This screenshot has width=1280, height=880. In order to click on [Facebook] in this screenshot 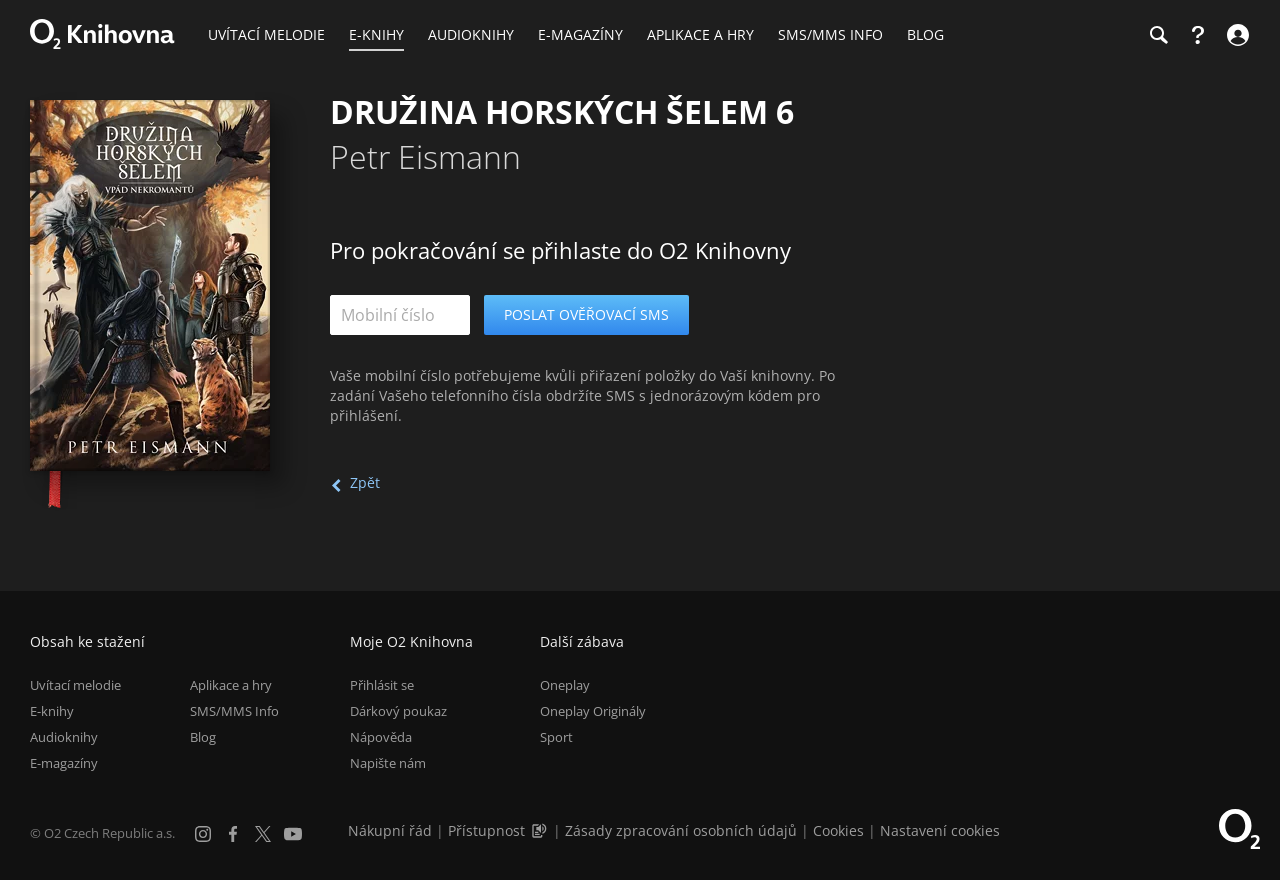, I will do `click(233, 834)`.